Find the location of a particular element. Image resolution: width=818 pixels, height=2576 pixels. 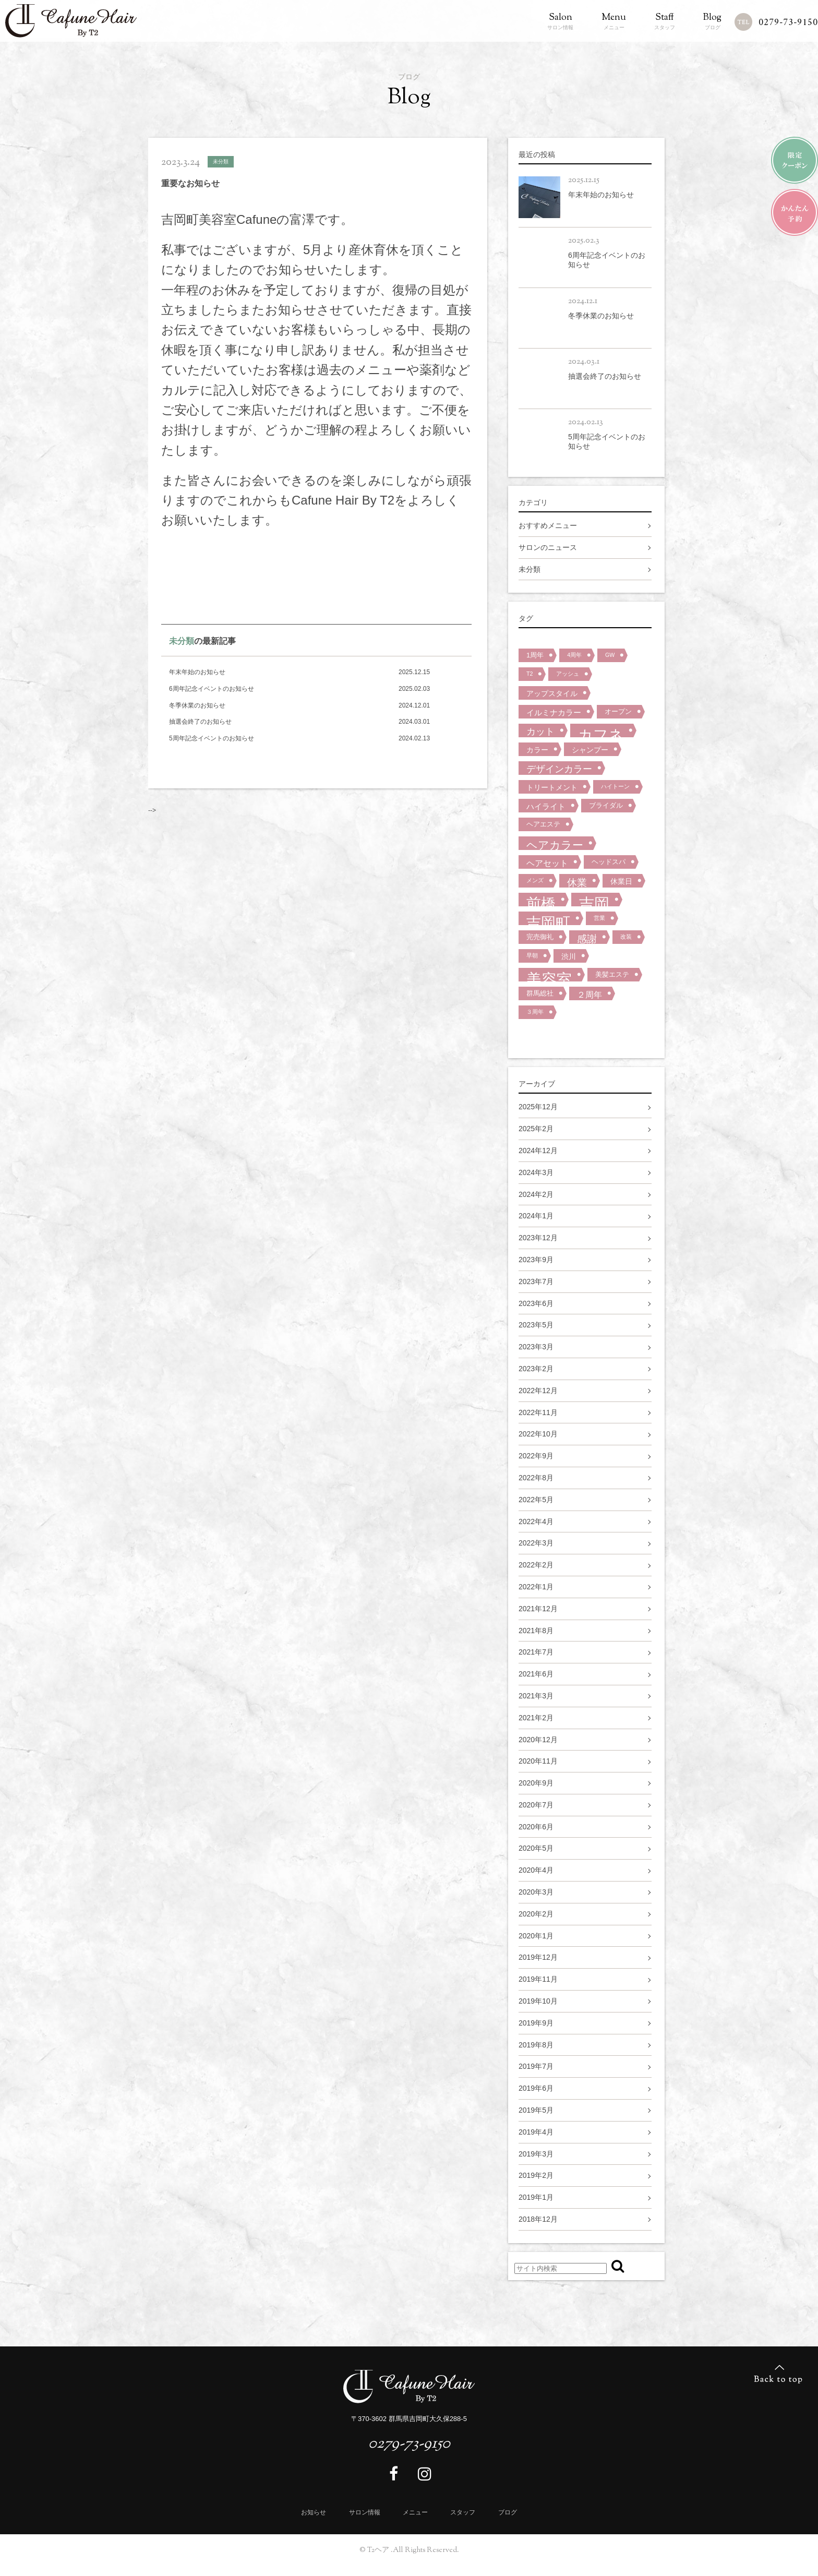

2020年3月 is located at coordinates (536, 1892).